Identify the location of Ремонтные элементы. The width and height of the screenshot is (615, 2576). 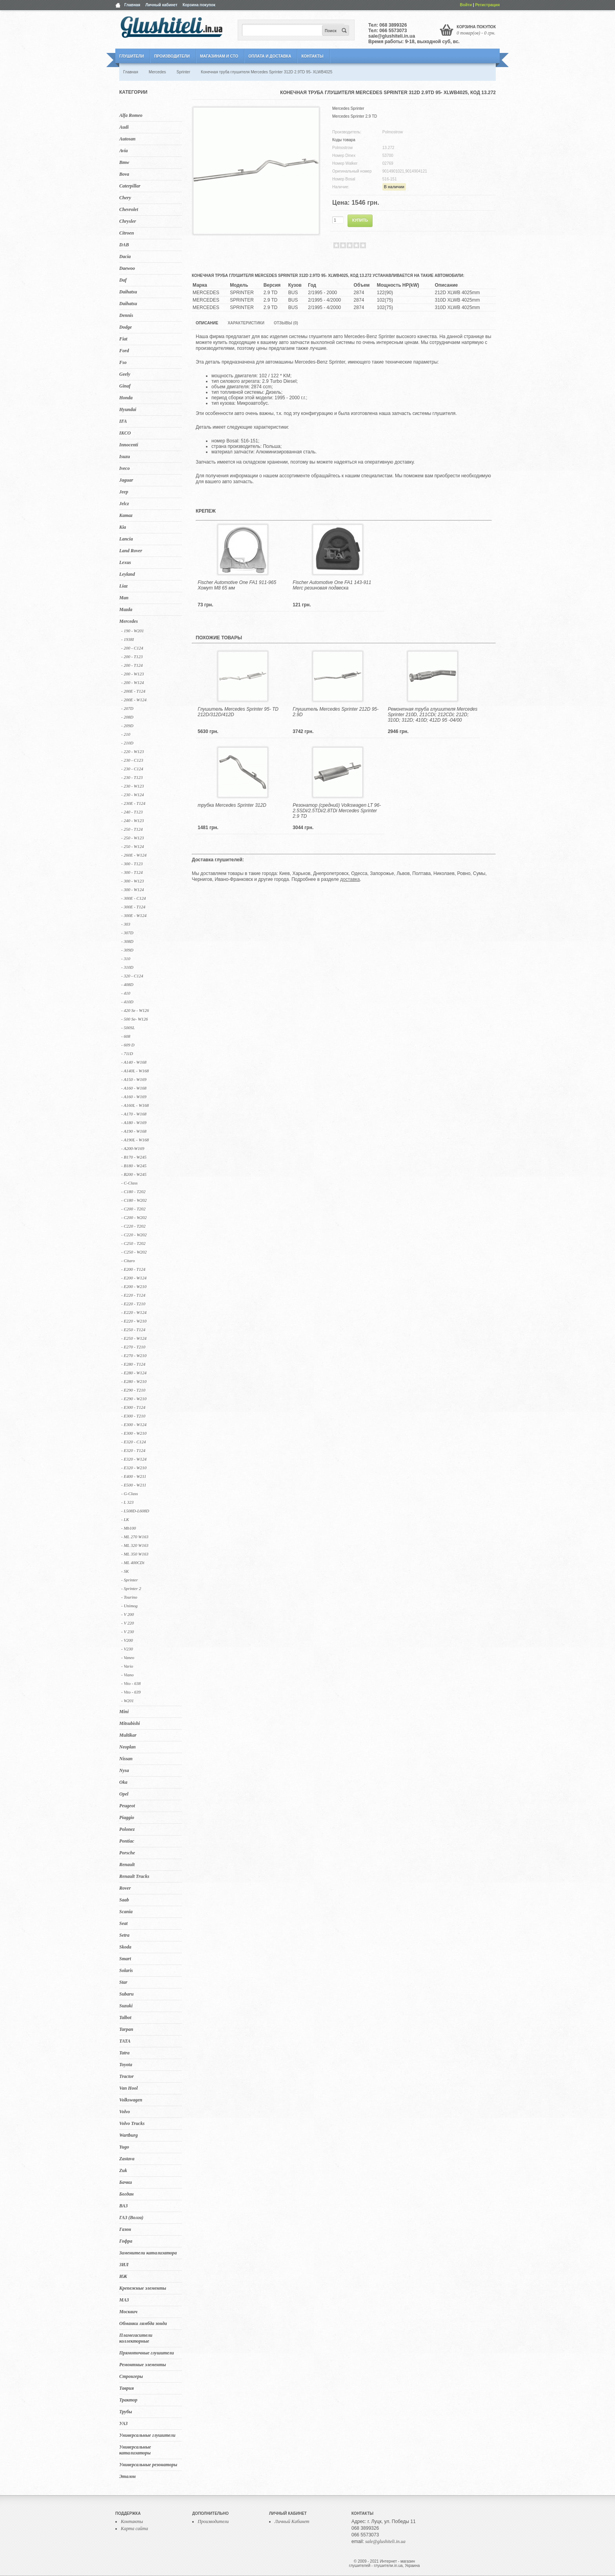
(142, 2364).